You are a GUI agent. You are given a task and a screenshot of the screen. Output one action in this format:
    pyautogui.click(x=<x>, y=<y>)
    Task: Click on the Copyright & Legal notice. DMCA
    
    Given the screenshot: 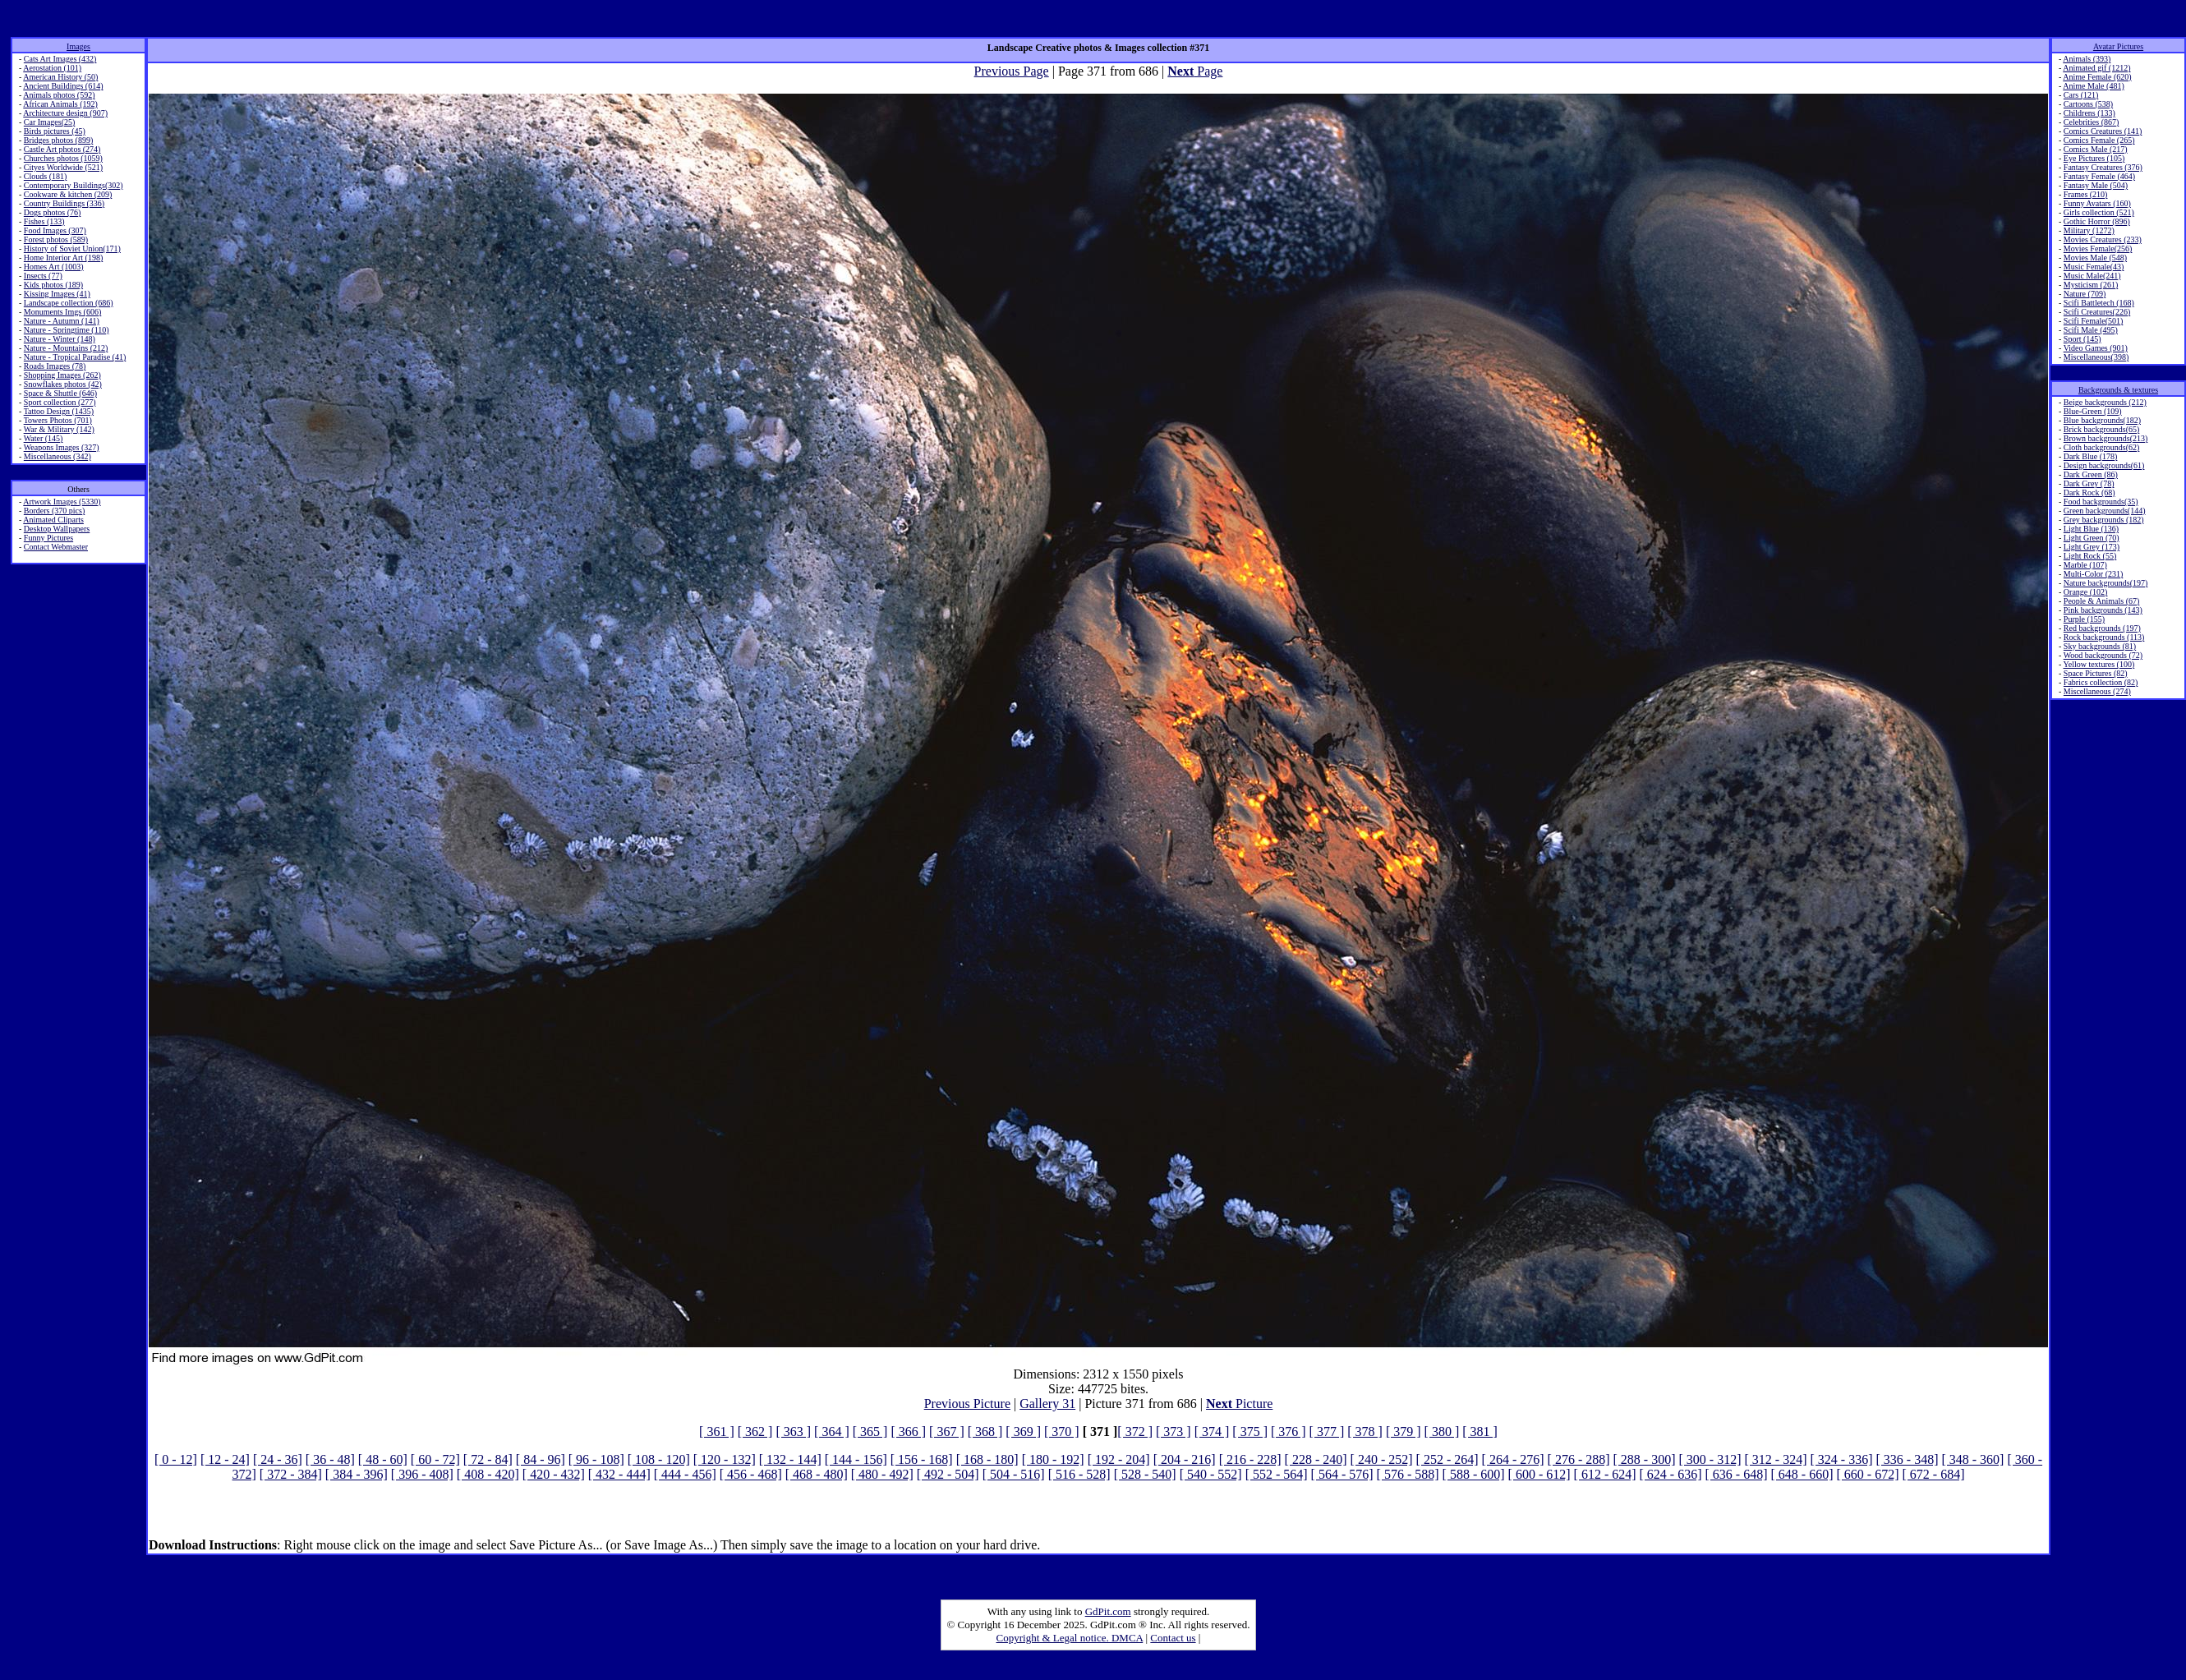 What is the action you would take?
    pyautogui.click(x=1070, y=1638)
    